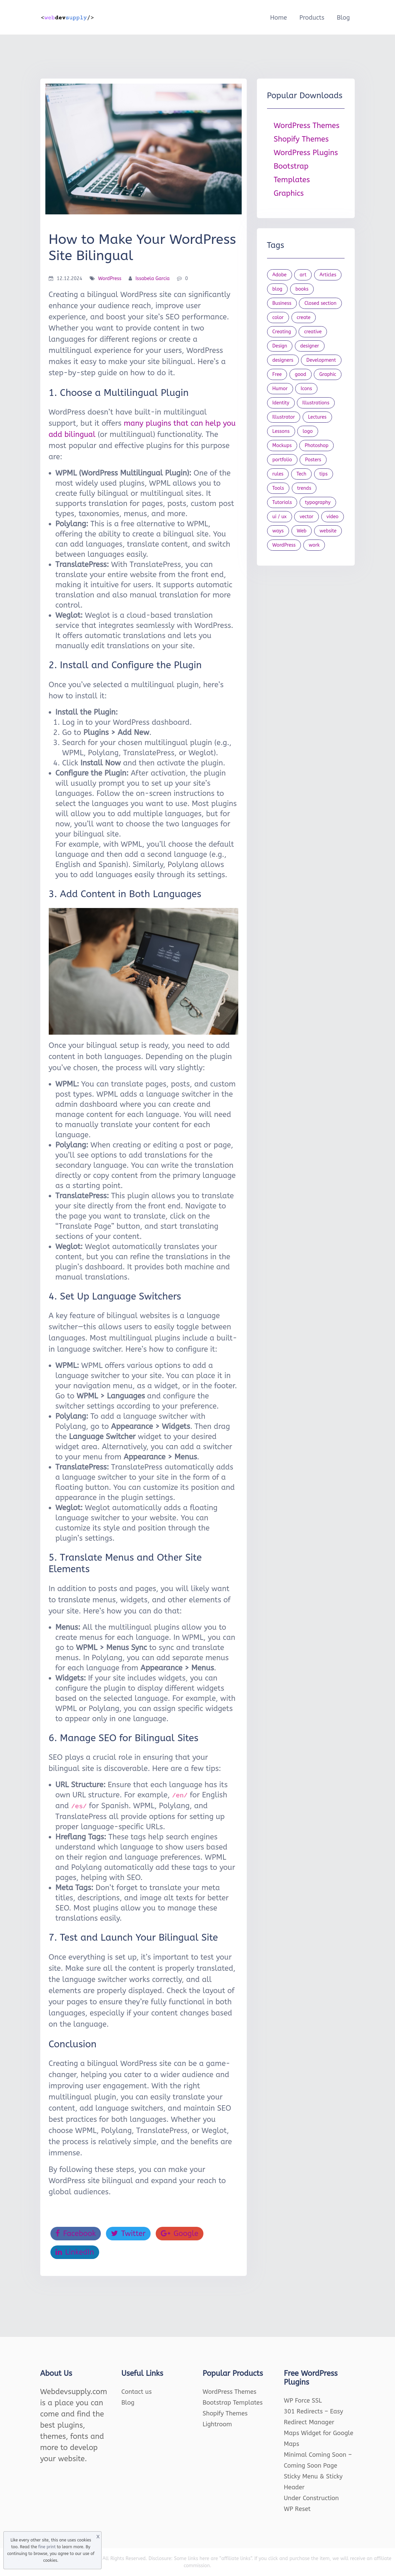 The width and height of the screenshot is (395, 2576). Describe the element at coordinates (318, 502) in the screenshot. I see `typography [typography (23 items)]` at that location.